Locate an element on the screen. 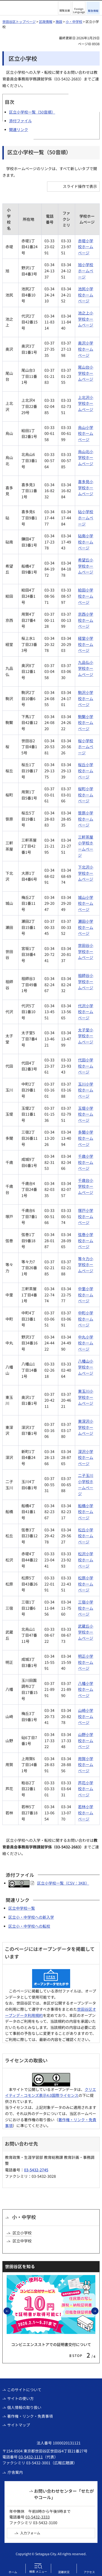  世田谷区トップページ is located at coordinates (19, 21).